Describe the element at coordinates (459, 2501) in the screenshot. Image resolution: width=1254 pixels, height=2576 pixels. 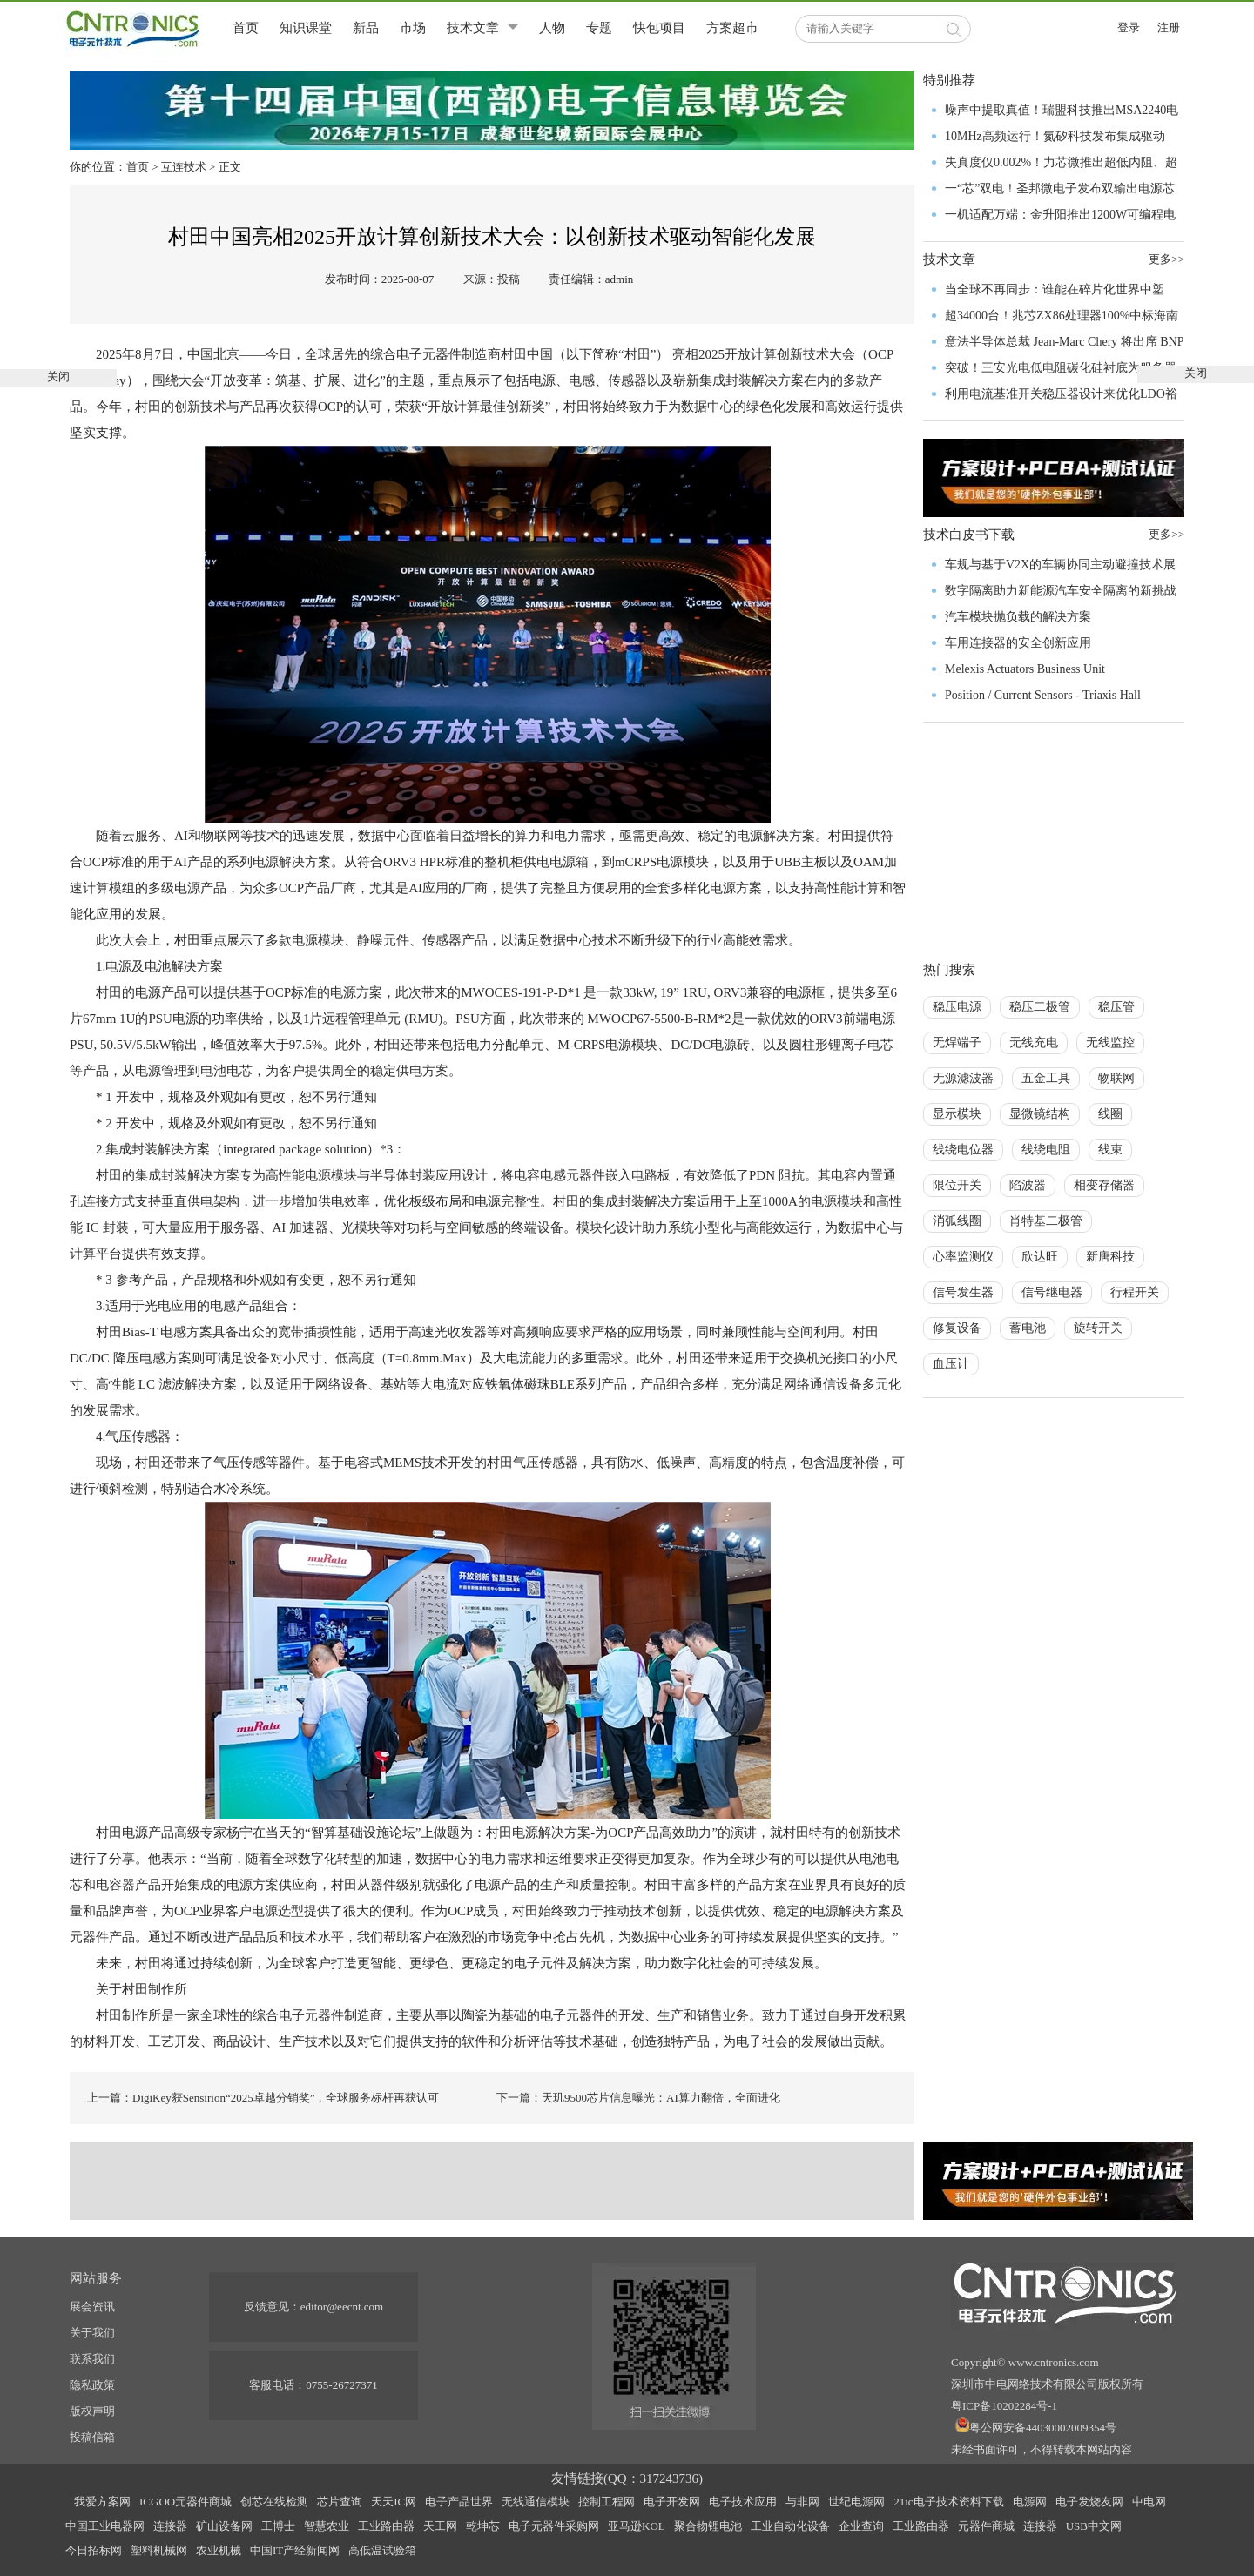
I see `电子产品世界` at that location.